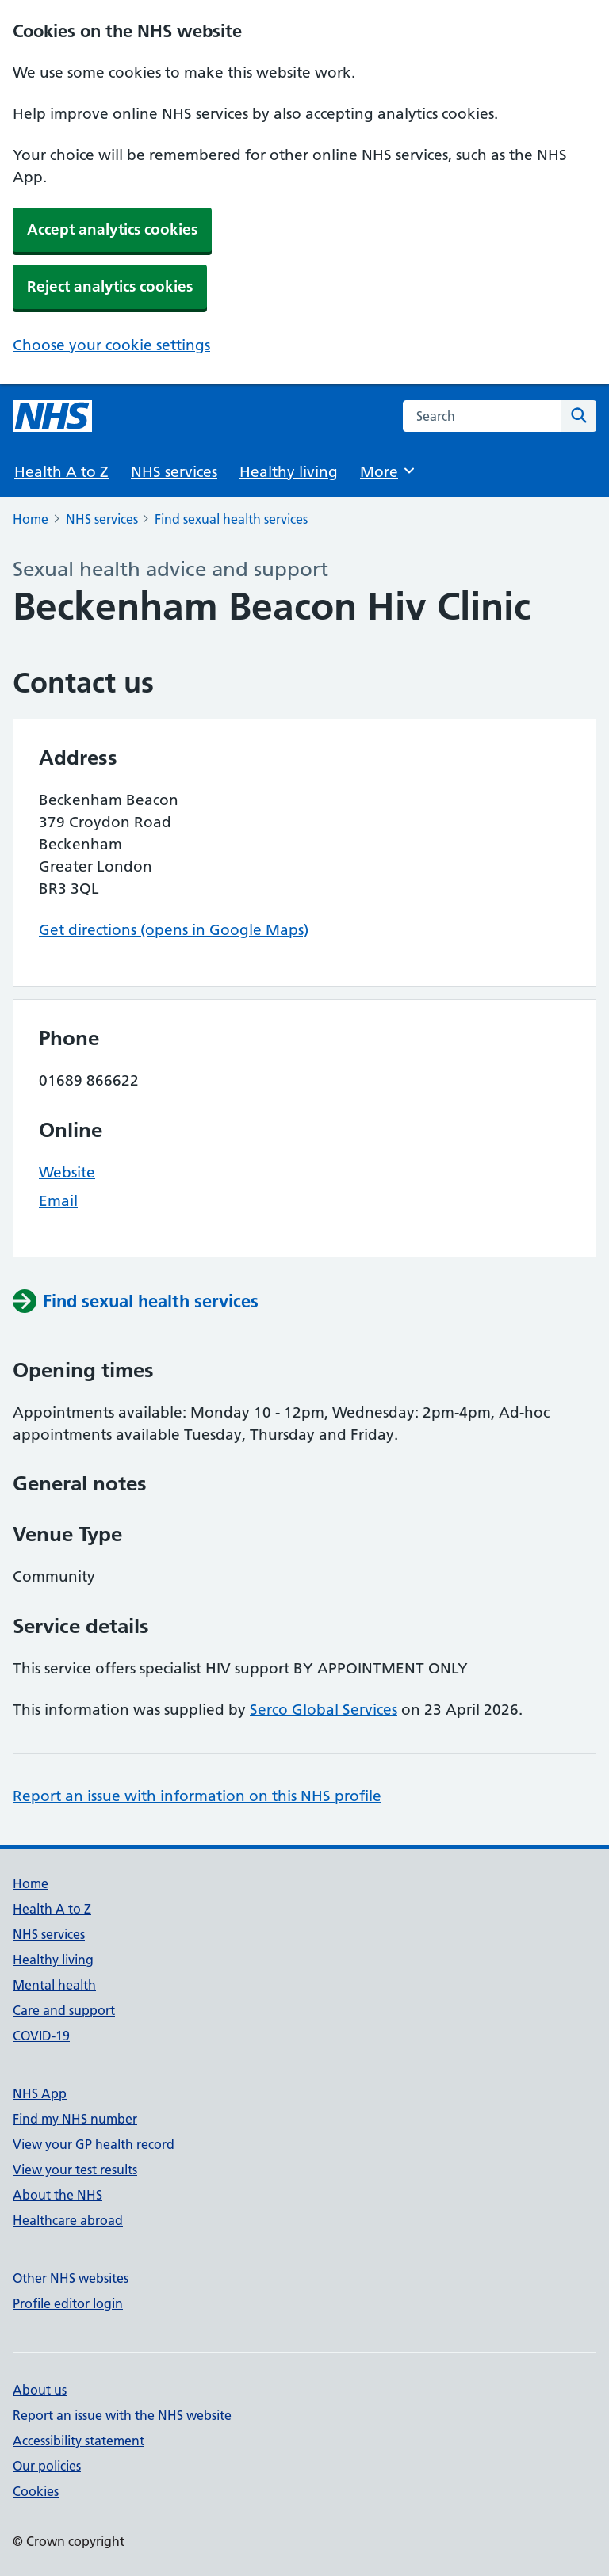  I want to click on Health A to Z, so click(61, 472).